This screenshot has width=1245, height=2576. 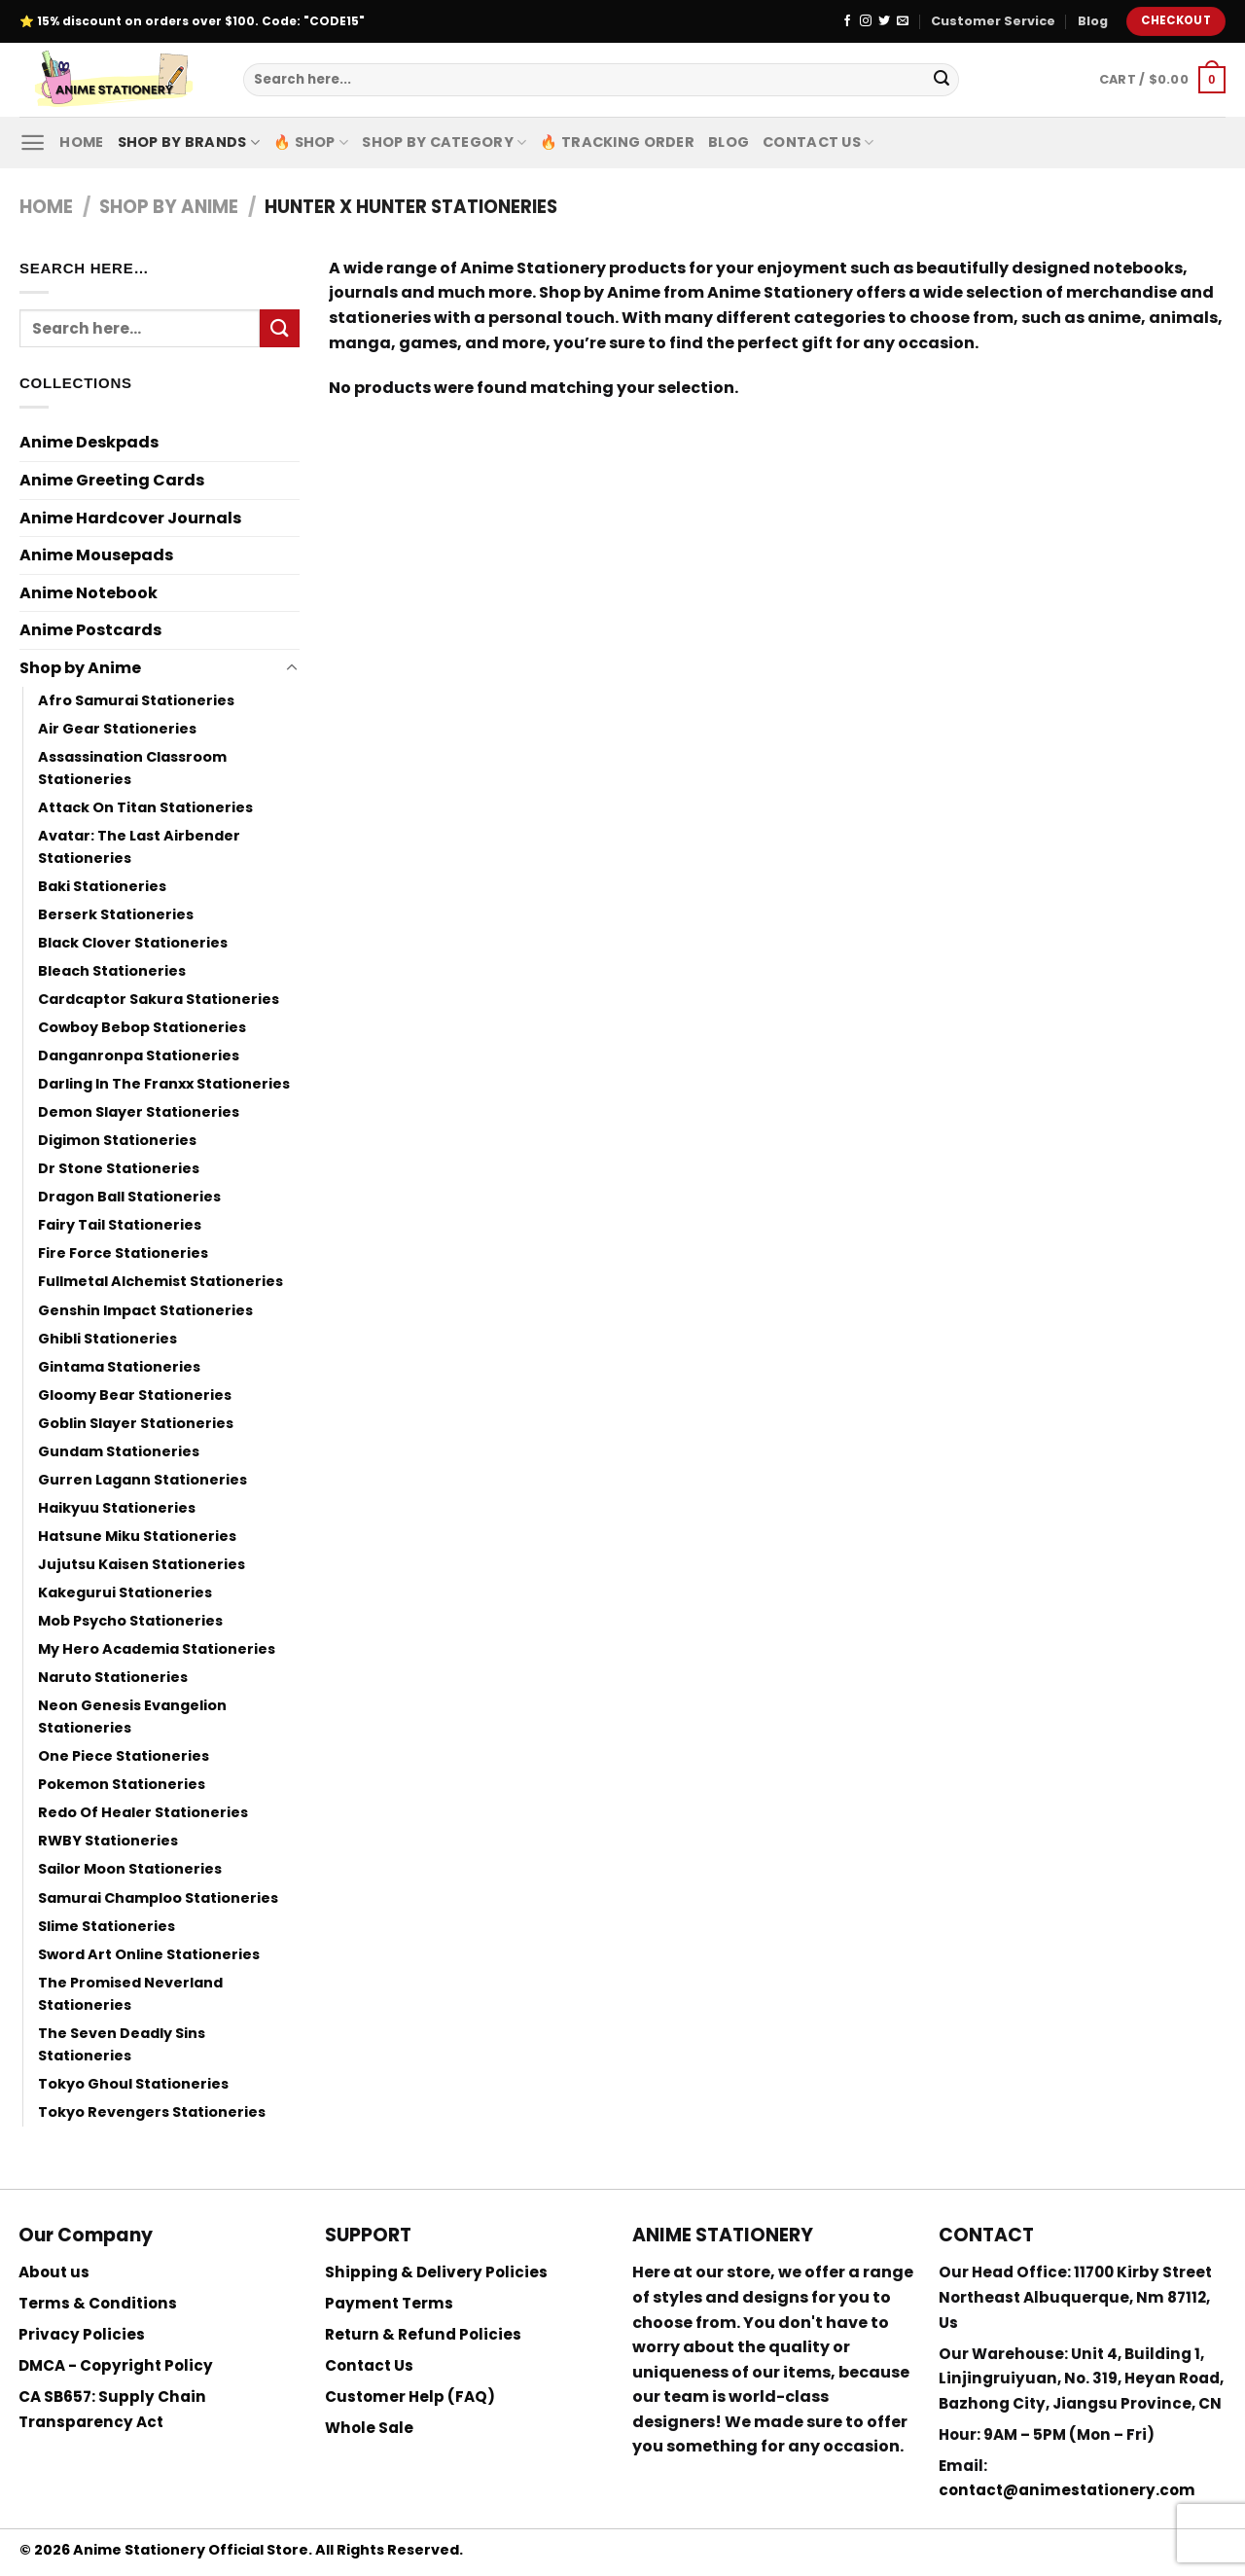 I want to click on One Piece Stationeries, so click(x=123, y=1756).